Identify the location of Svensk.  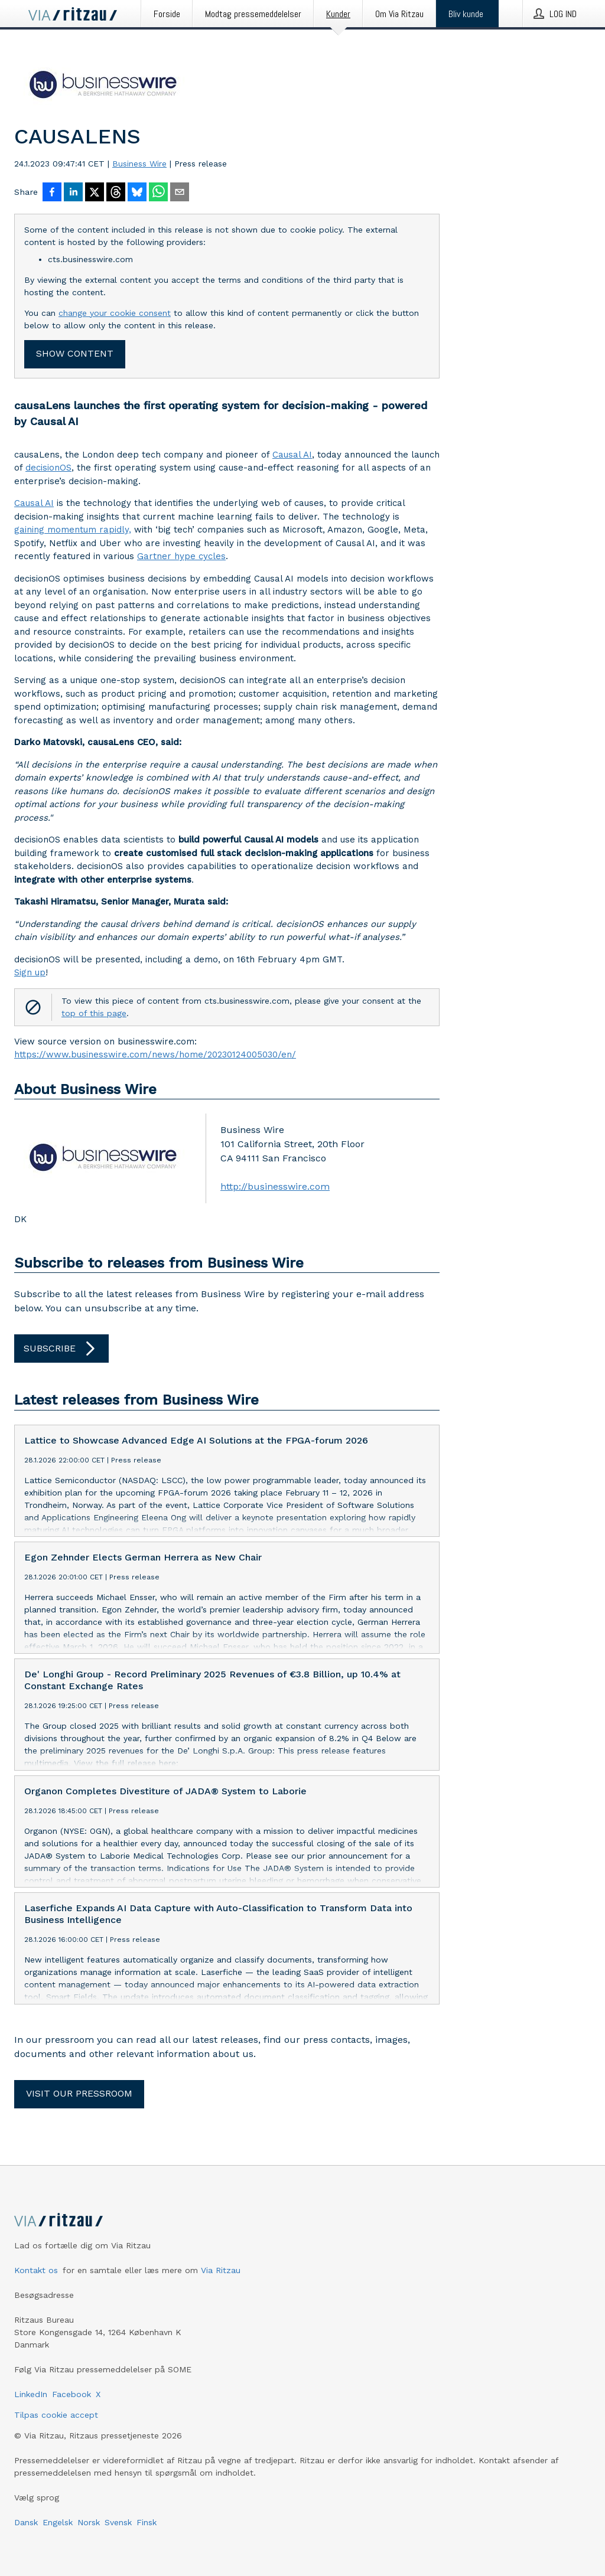
(118, 2522).